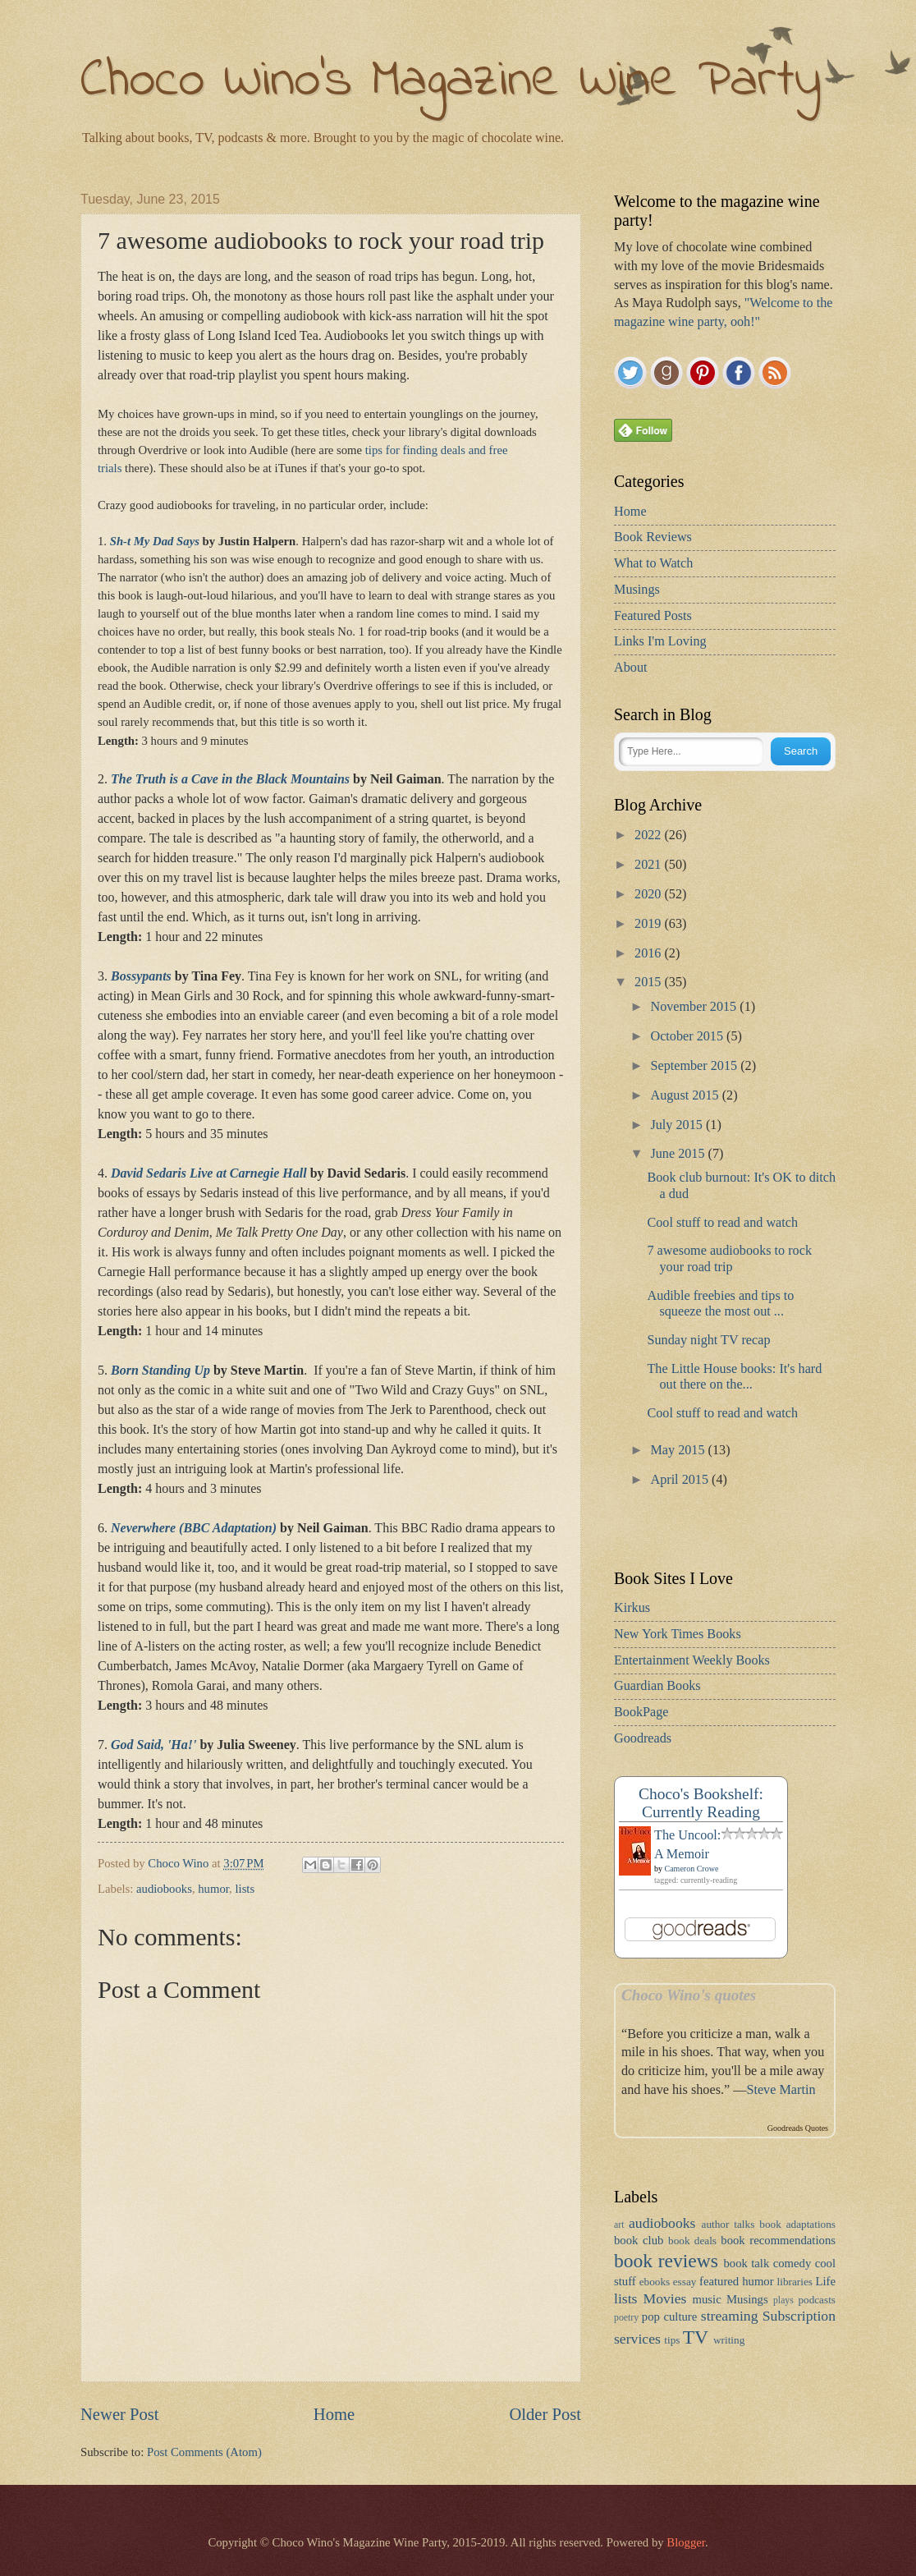 This screenshot has width=916, height=2576. What do you see at coordinates (679, 1153) in the screenshot?
I see `June 2015` at bounding box center [679, 1153].